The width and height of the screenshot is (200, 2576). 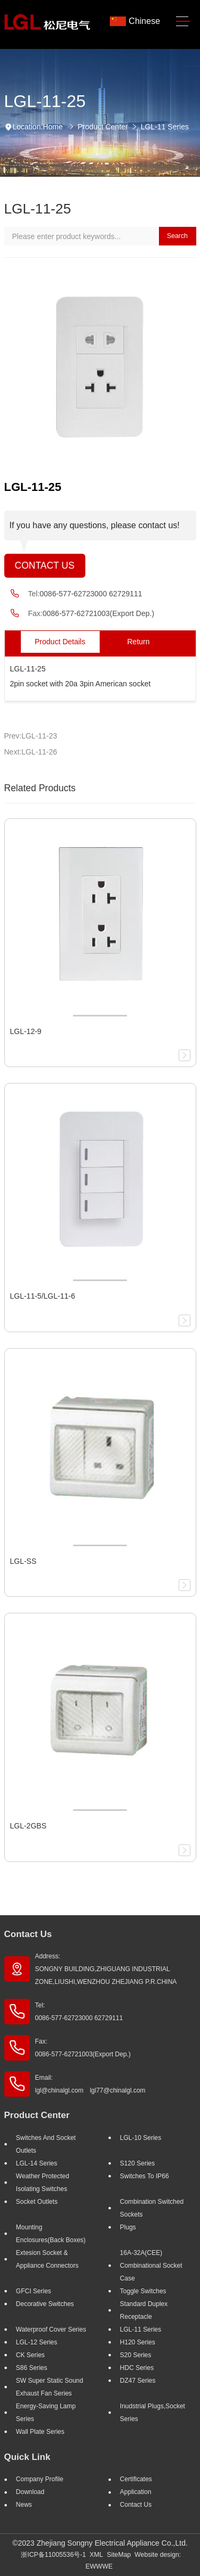 What do you see at coordinates (143, 2310) in the screenshot?
I see `Standard Duplex Receptacle` at bounding box center [143, 2310].